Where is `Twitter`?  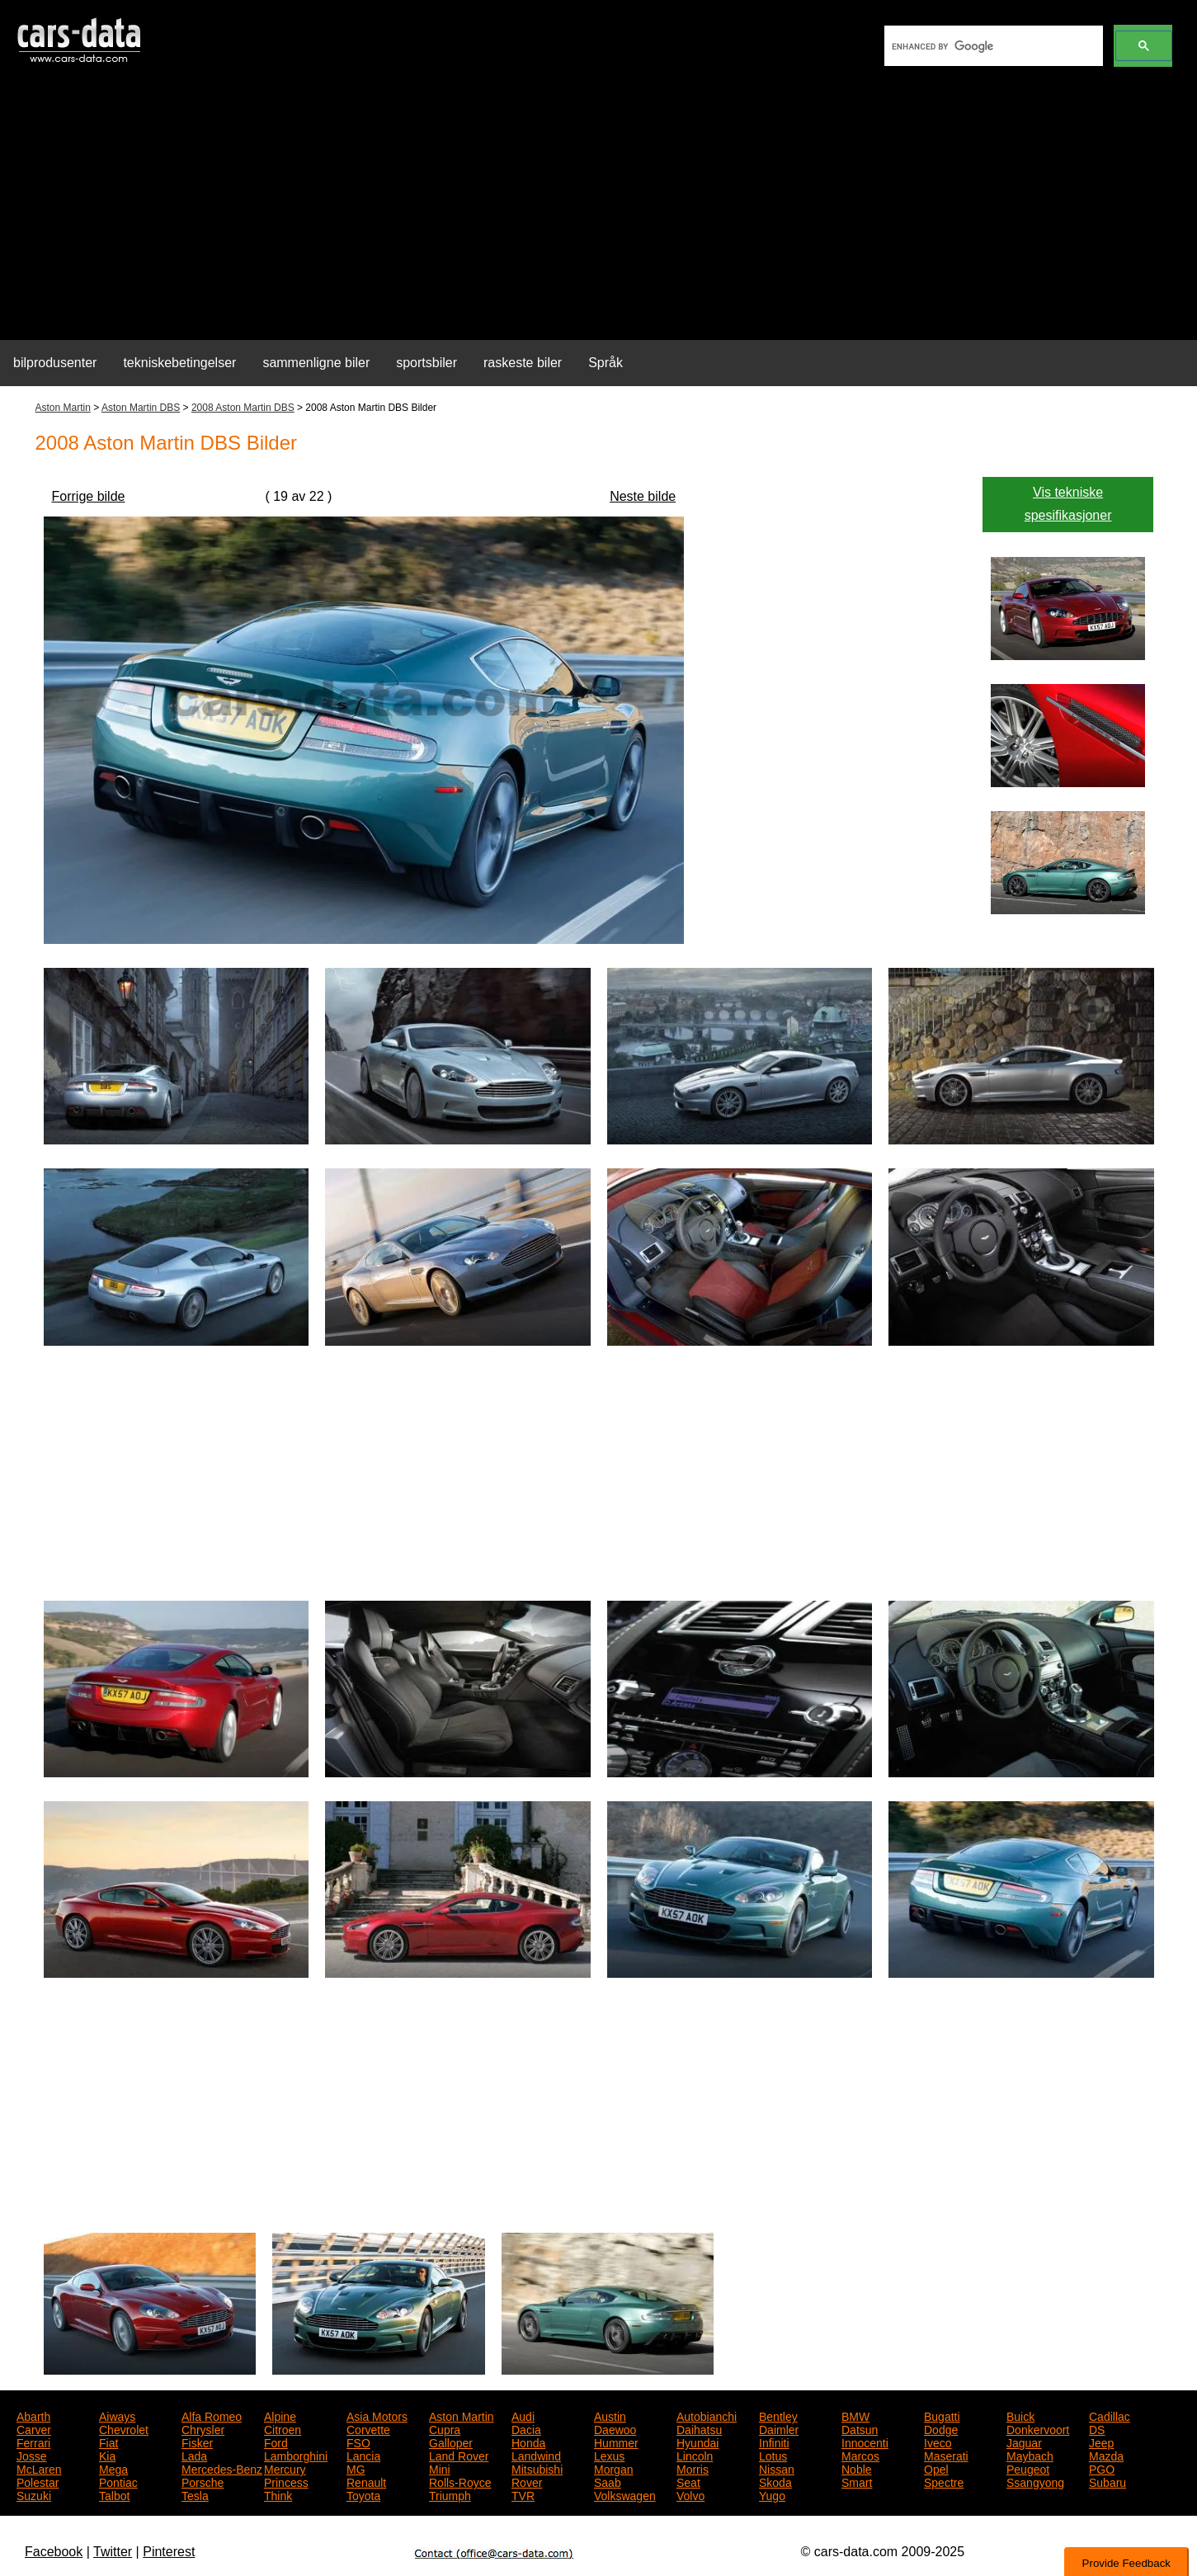
Twitter is located at coordinates (112, 2552).